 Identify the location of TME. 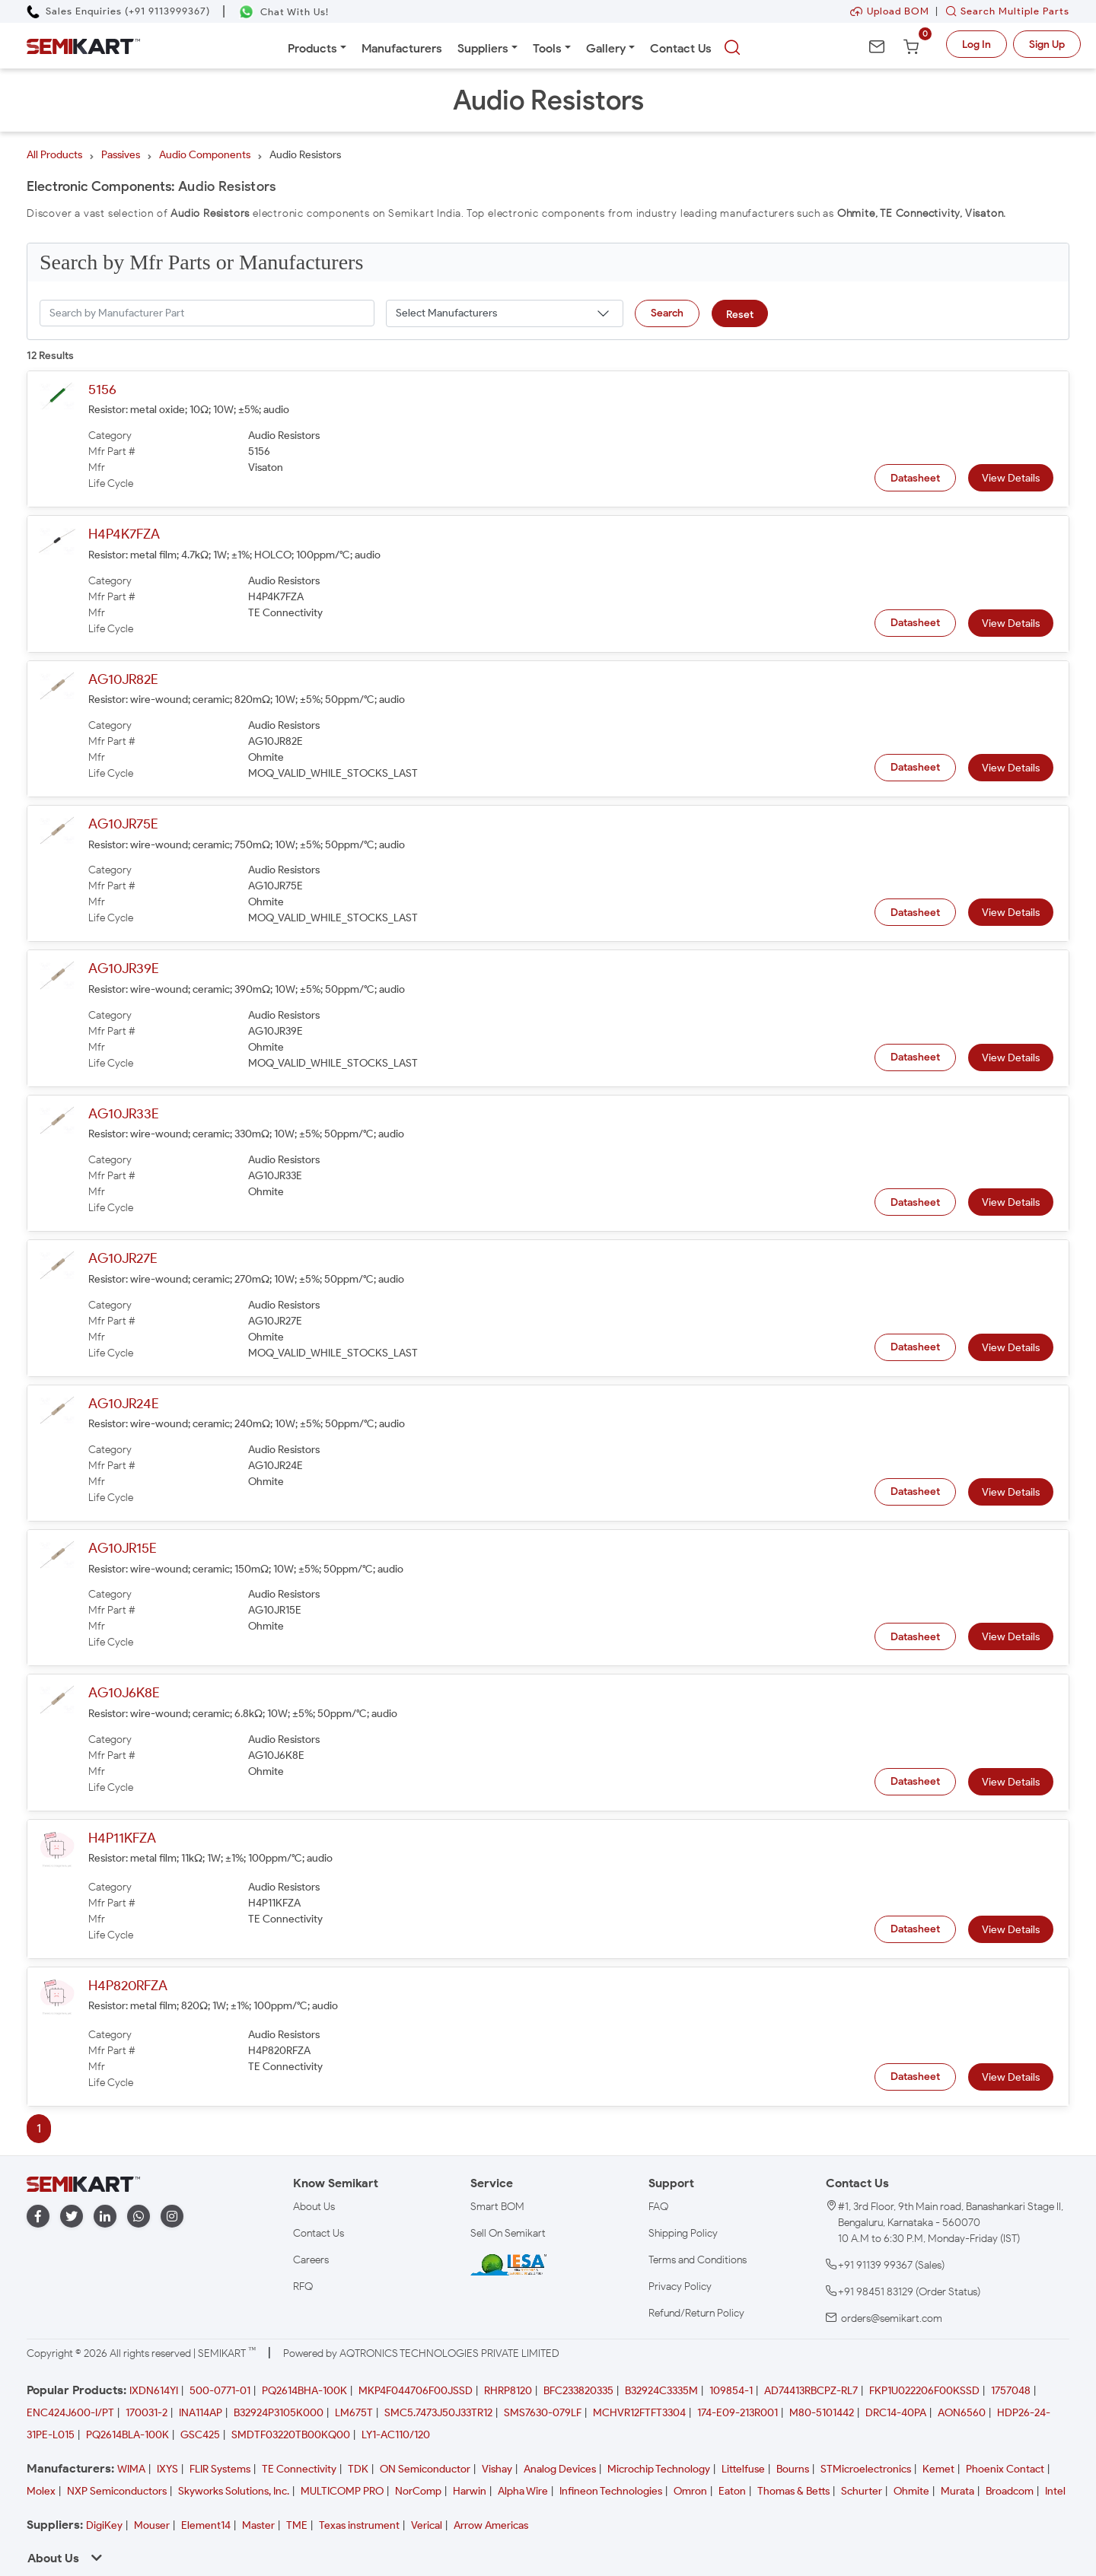
(296, 2525).